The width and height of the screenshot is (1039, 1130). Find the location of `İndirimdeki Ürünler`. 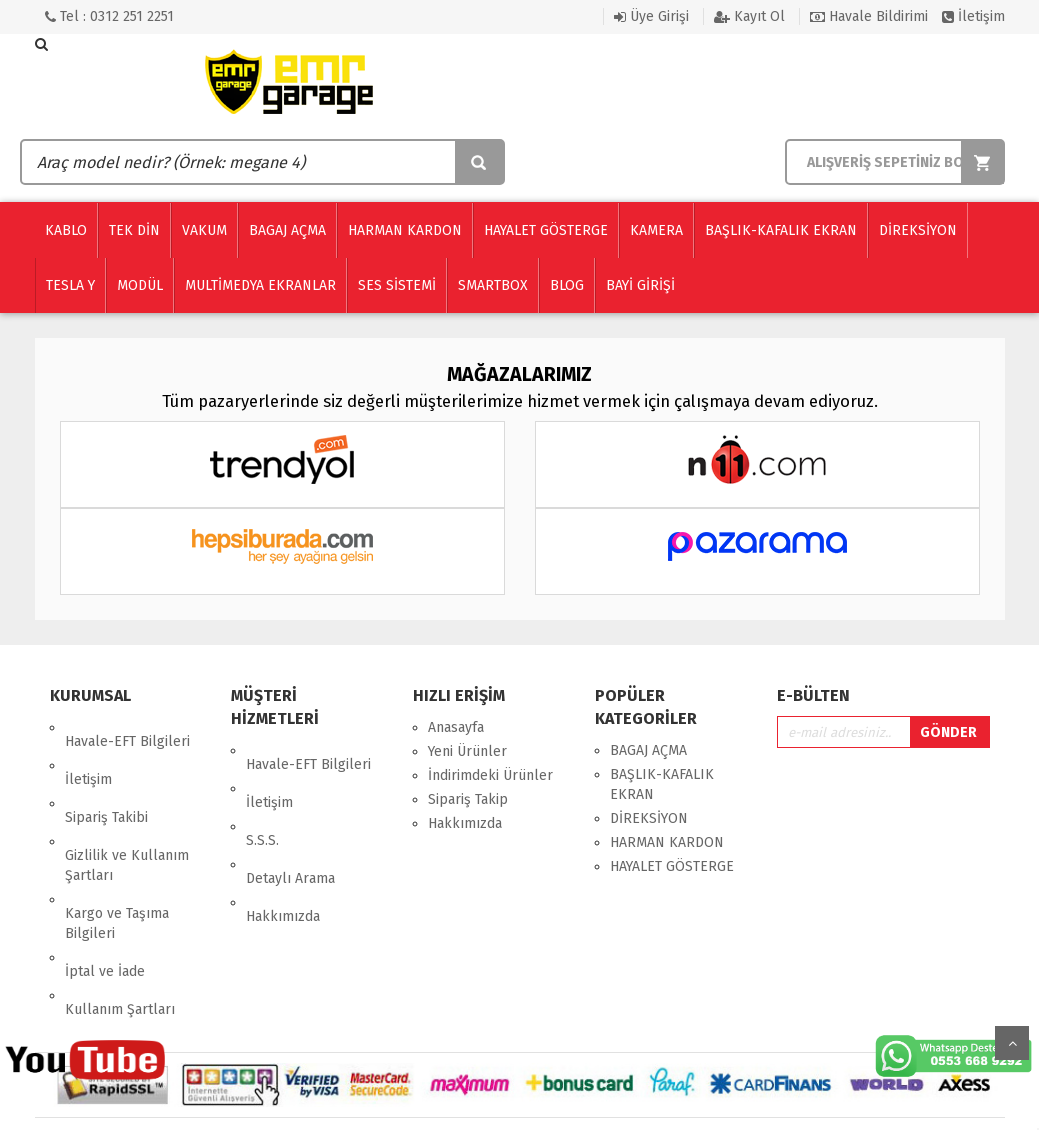

İndirimdeki Ürünler is located at coordinates (490, 775).